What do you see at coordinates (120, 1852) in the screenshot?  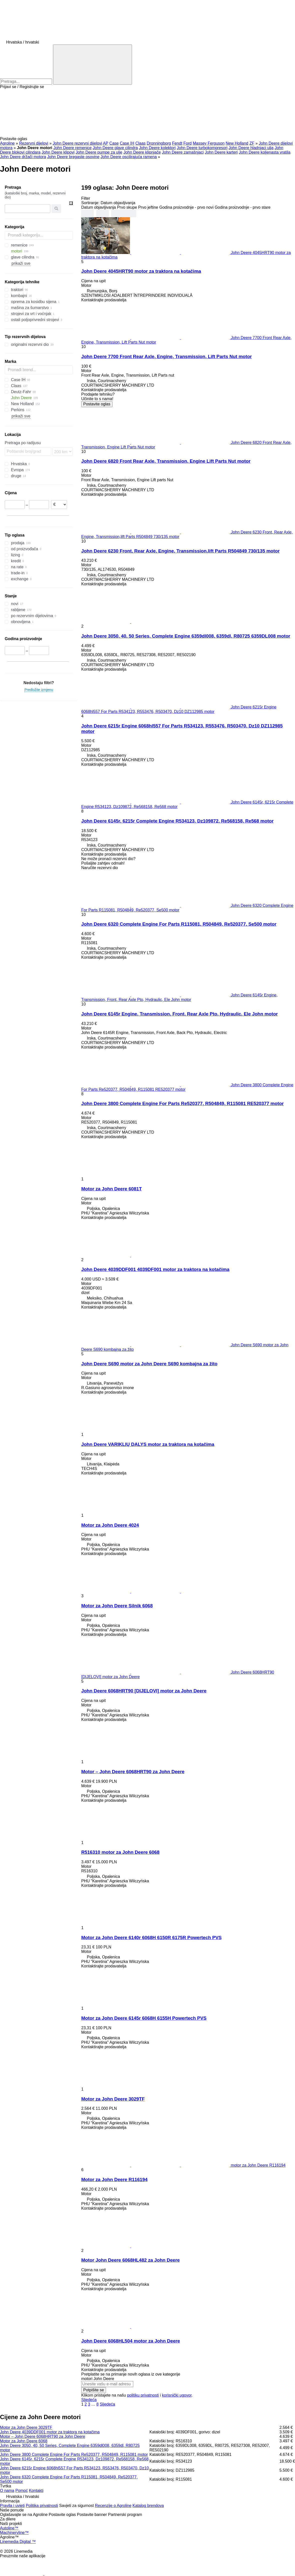 I see `R516310 motor za John Deere 6068` at bounding box center [120, 1852].